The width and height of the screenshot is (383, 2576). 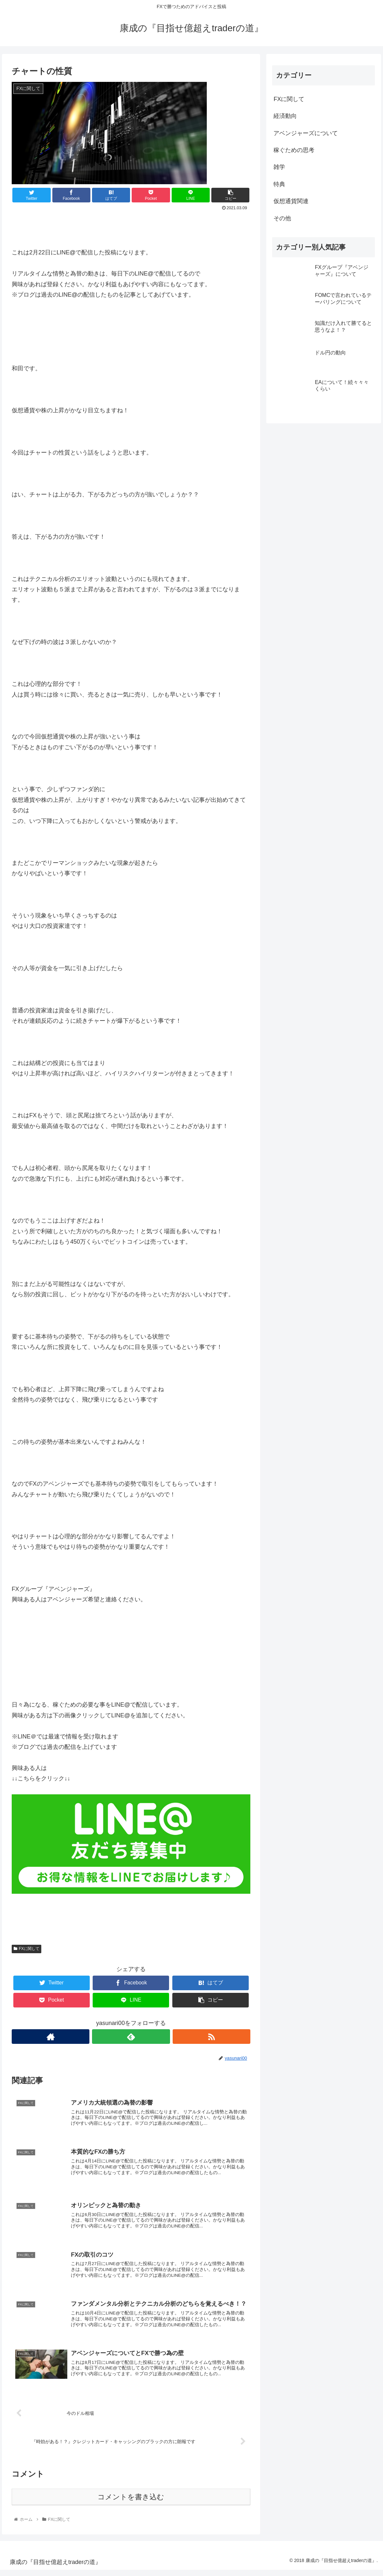 What do you see at coordinates (293, 150) in the screenshot?
I see `稼ぐための思考` at bounding box center [293, 150].